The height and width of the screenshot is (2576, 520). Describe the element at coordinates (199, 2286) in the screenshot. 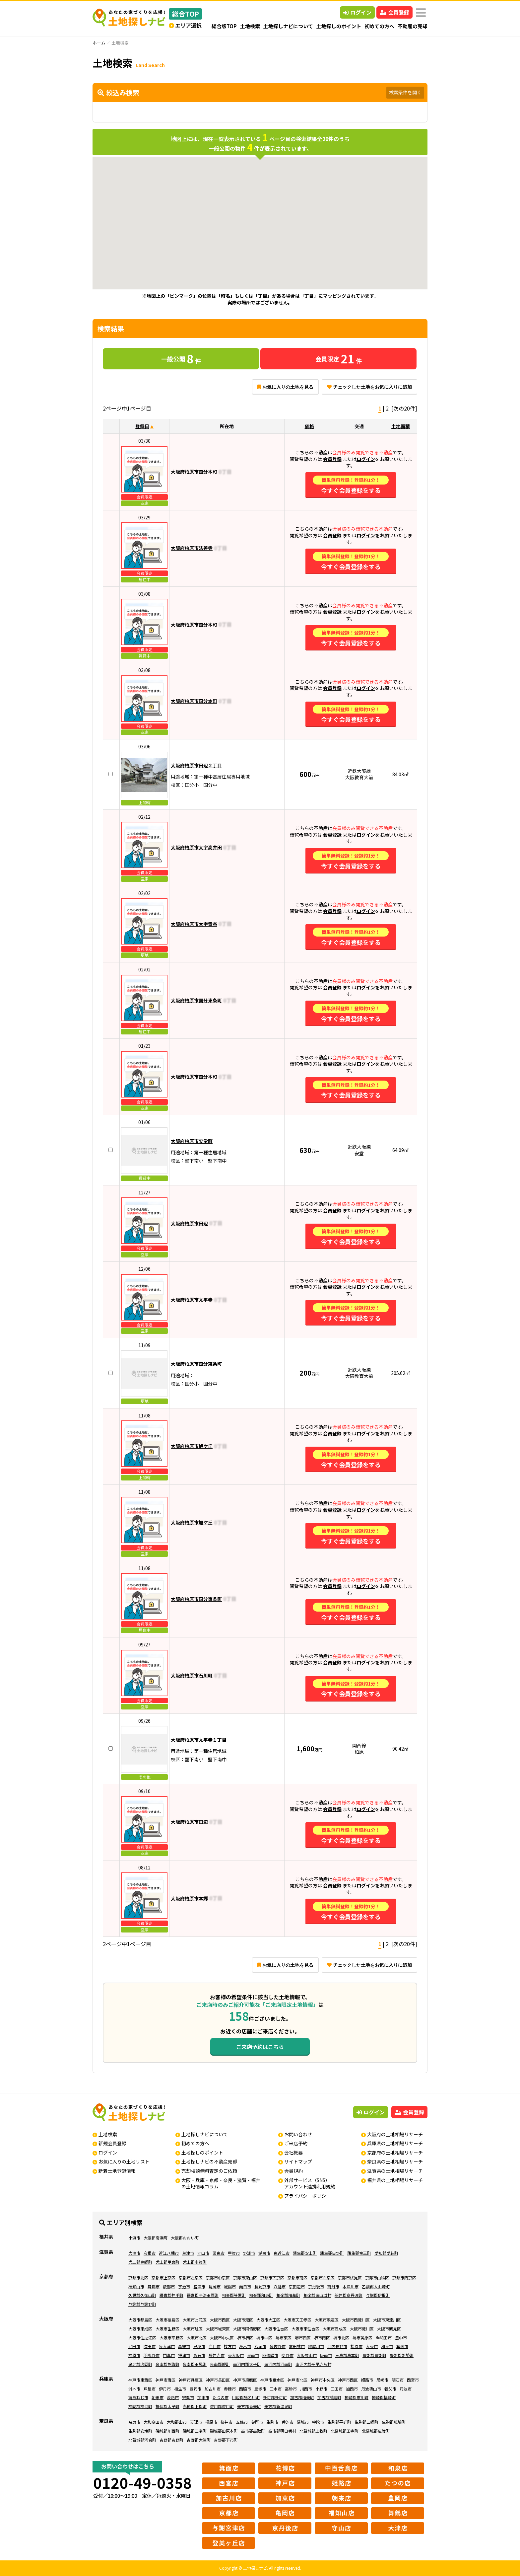

I see `宮津市` at that location.